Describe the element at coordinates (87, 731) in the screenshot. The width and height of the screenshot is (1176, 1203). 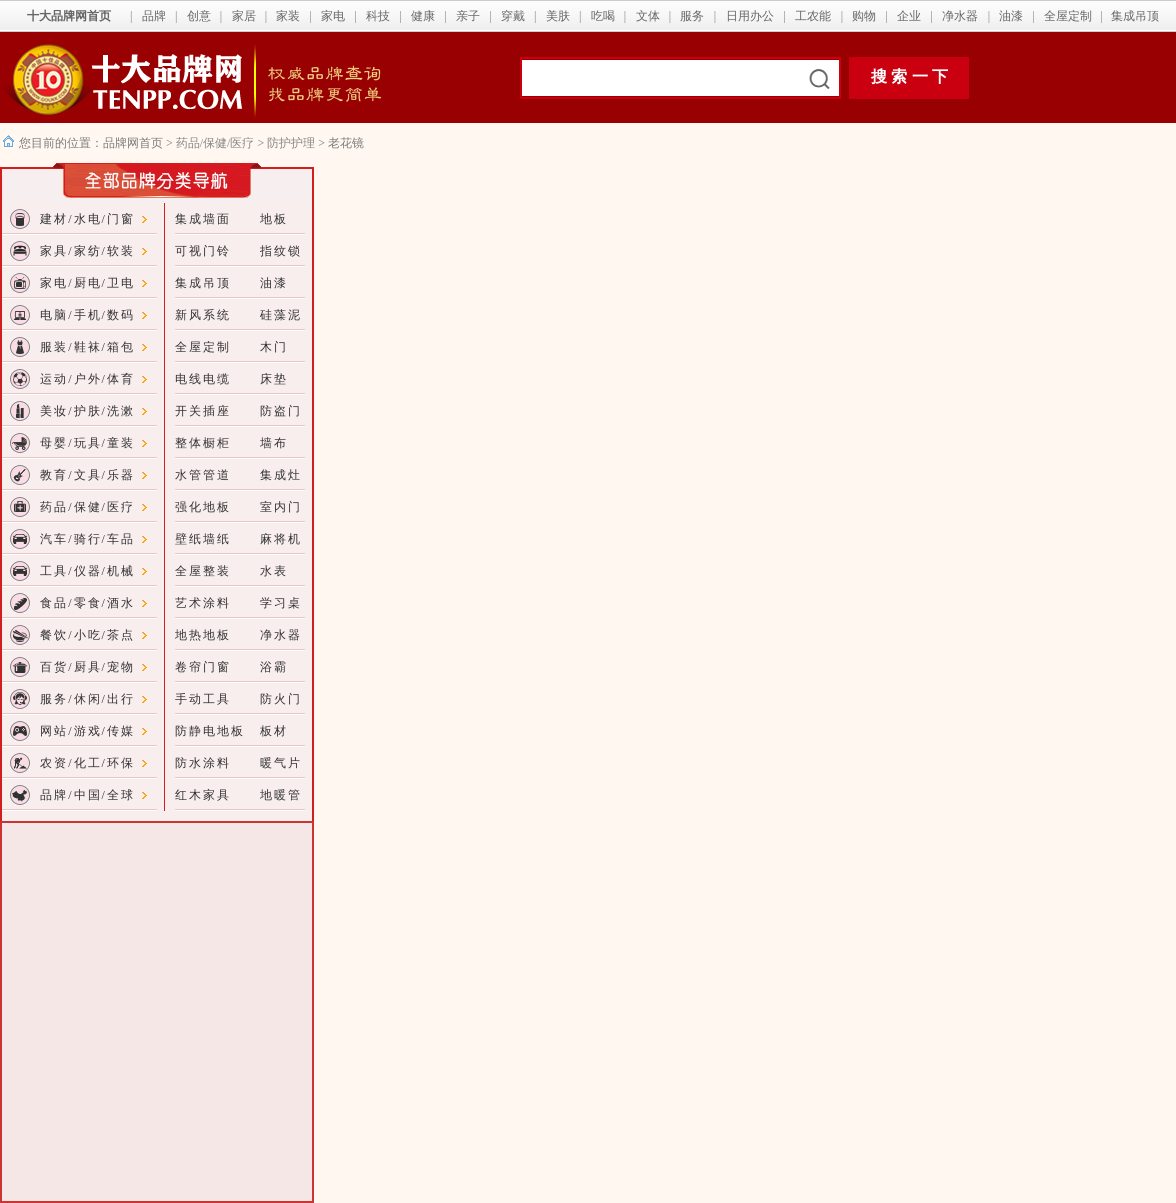
I see `网站/游戏/传媒` at that location.